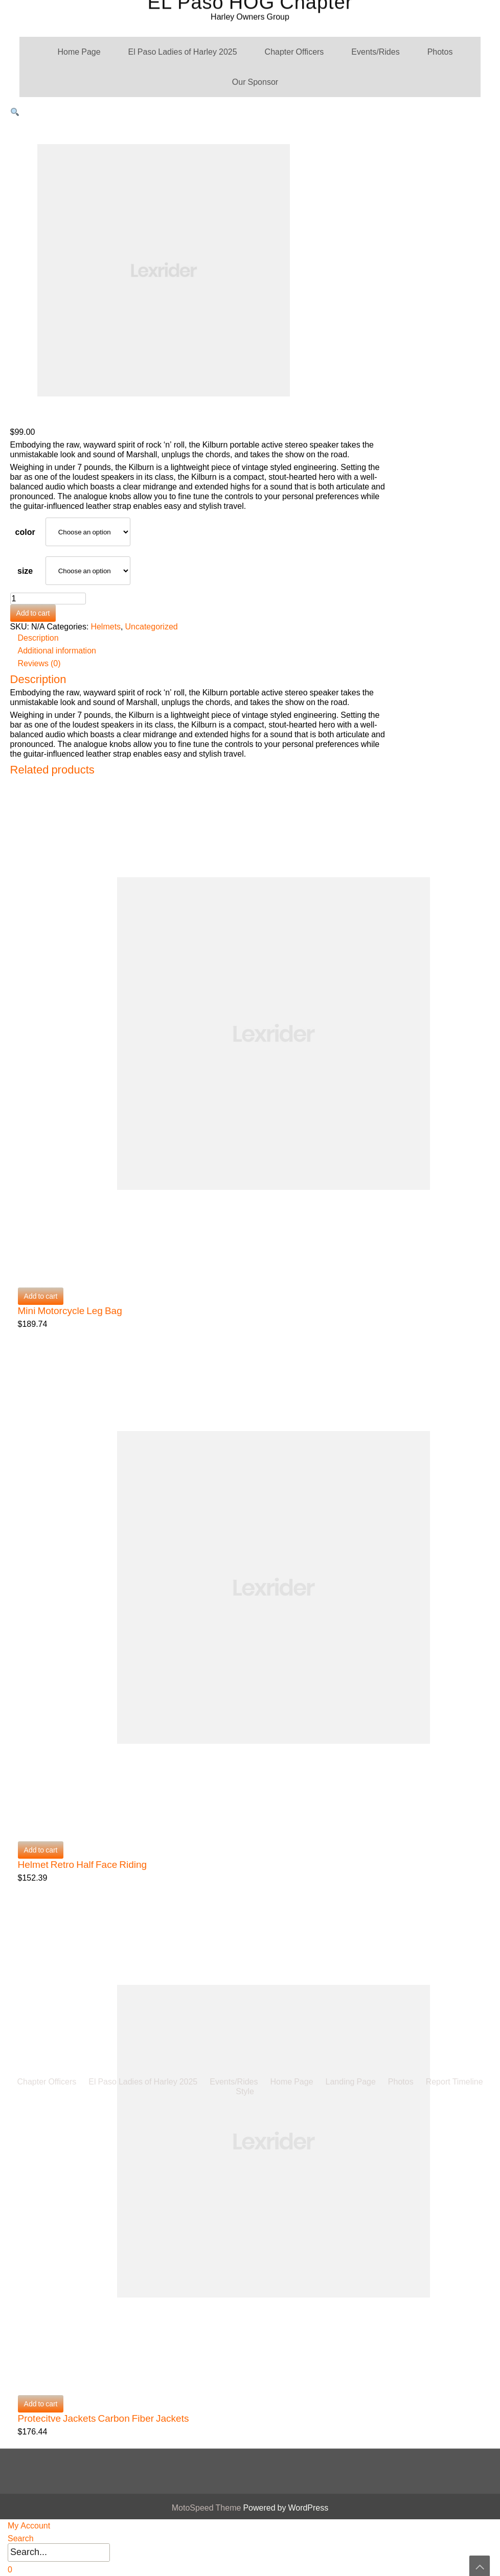  What do you see at coordinates (29, 2526) in the screenshot?
I see `My Account` at bounding box center [29, 2526].